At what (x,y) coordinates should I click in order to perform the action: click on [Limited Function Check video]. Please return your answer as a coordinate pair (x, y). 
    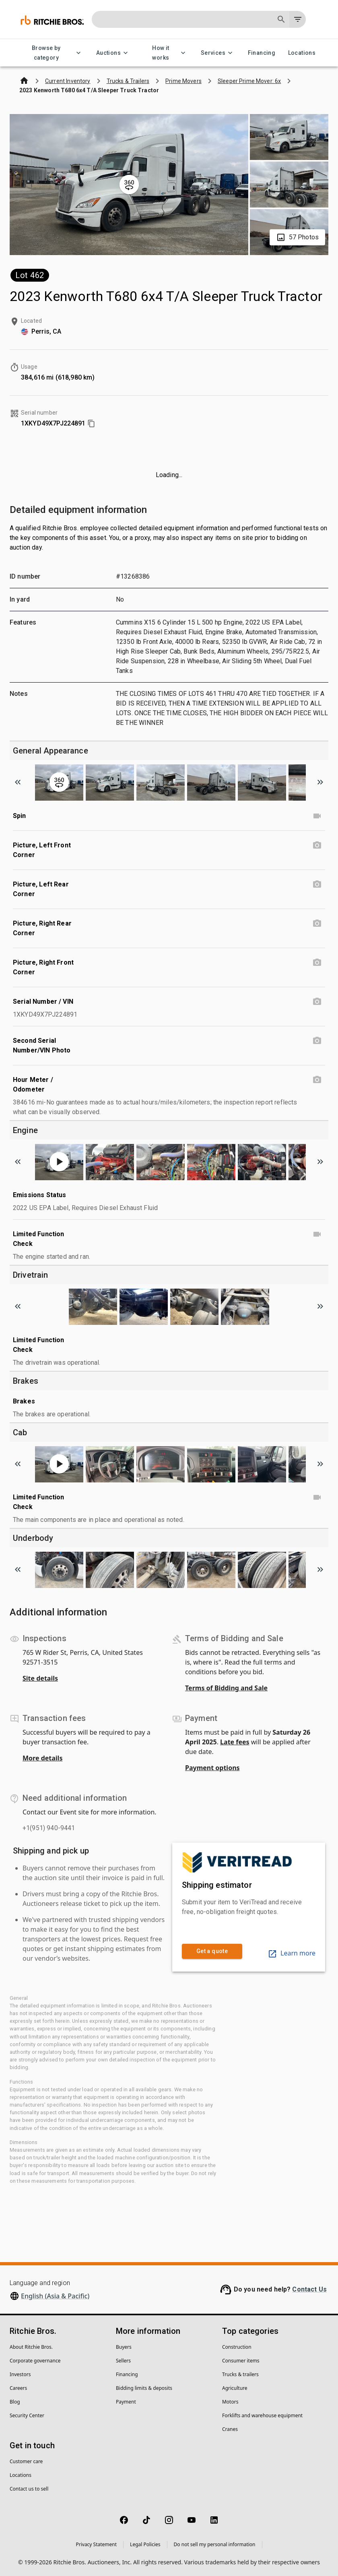
    Looking at the image, I should click on (317, 1234).